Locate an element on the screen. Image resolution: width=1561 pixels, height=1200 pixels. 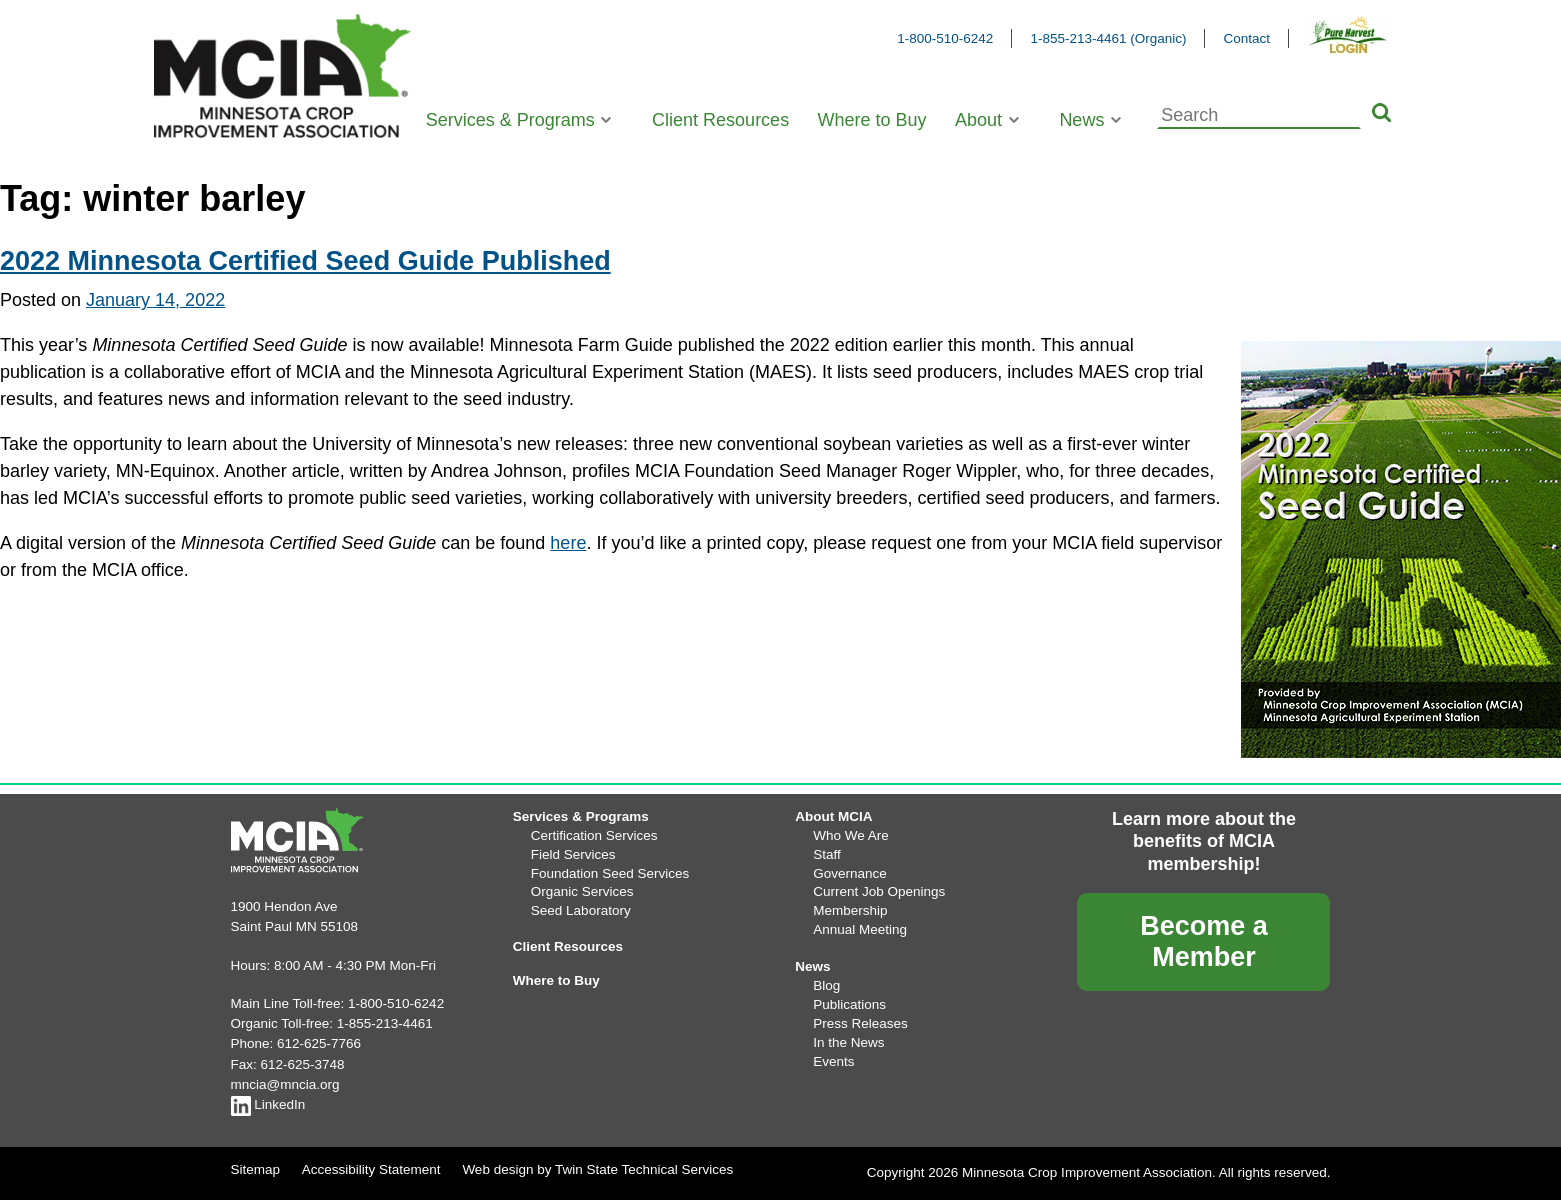
Current Job Openings is located at coordinates (879, 891).